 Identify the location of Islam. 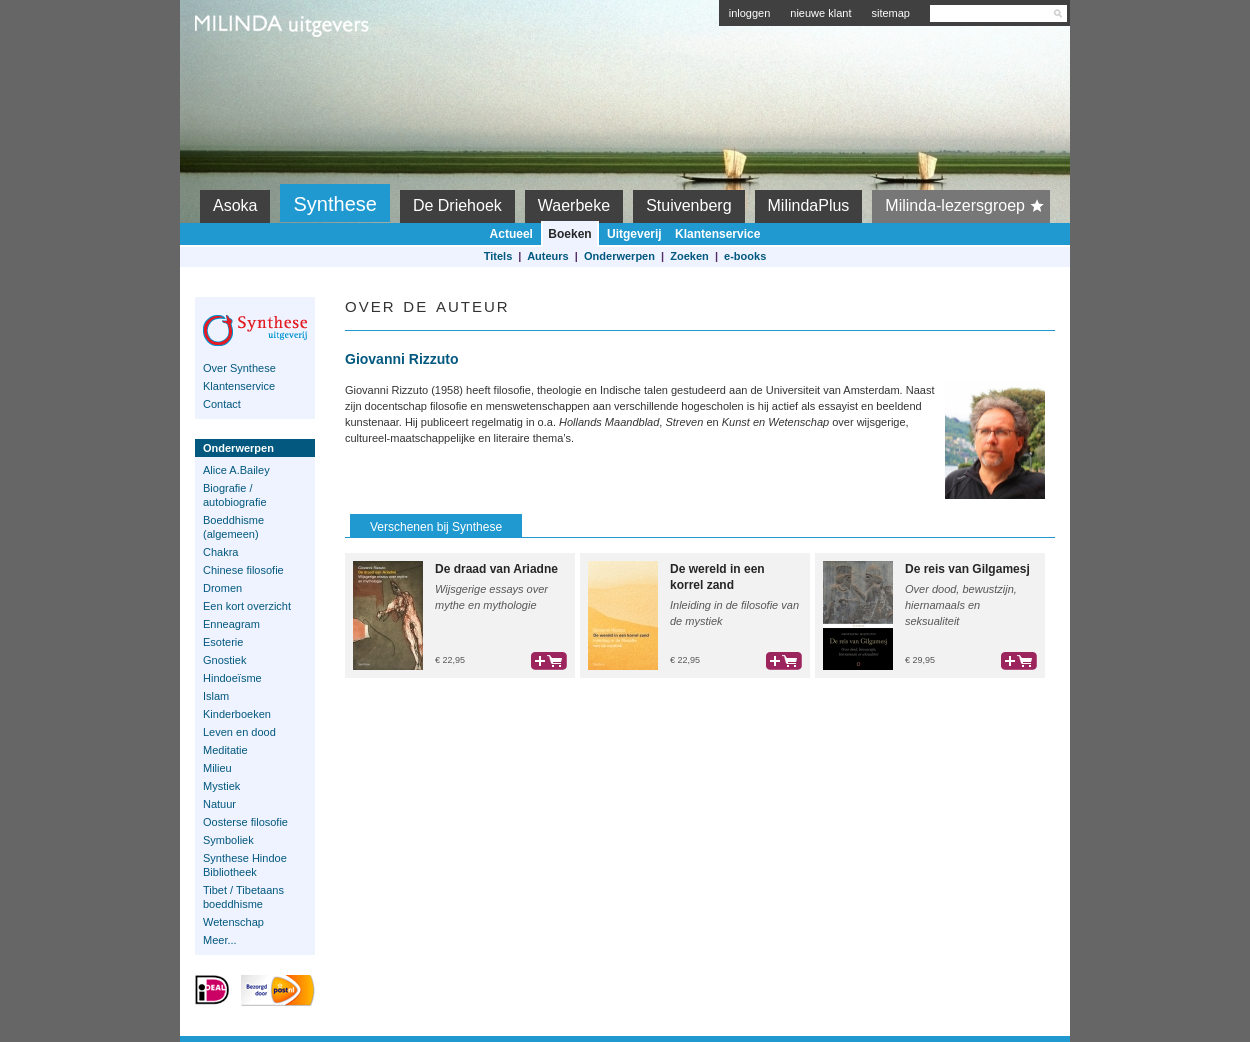
(216, 696).